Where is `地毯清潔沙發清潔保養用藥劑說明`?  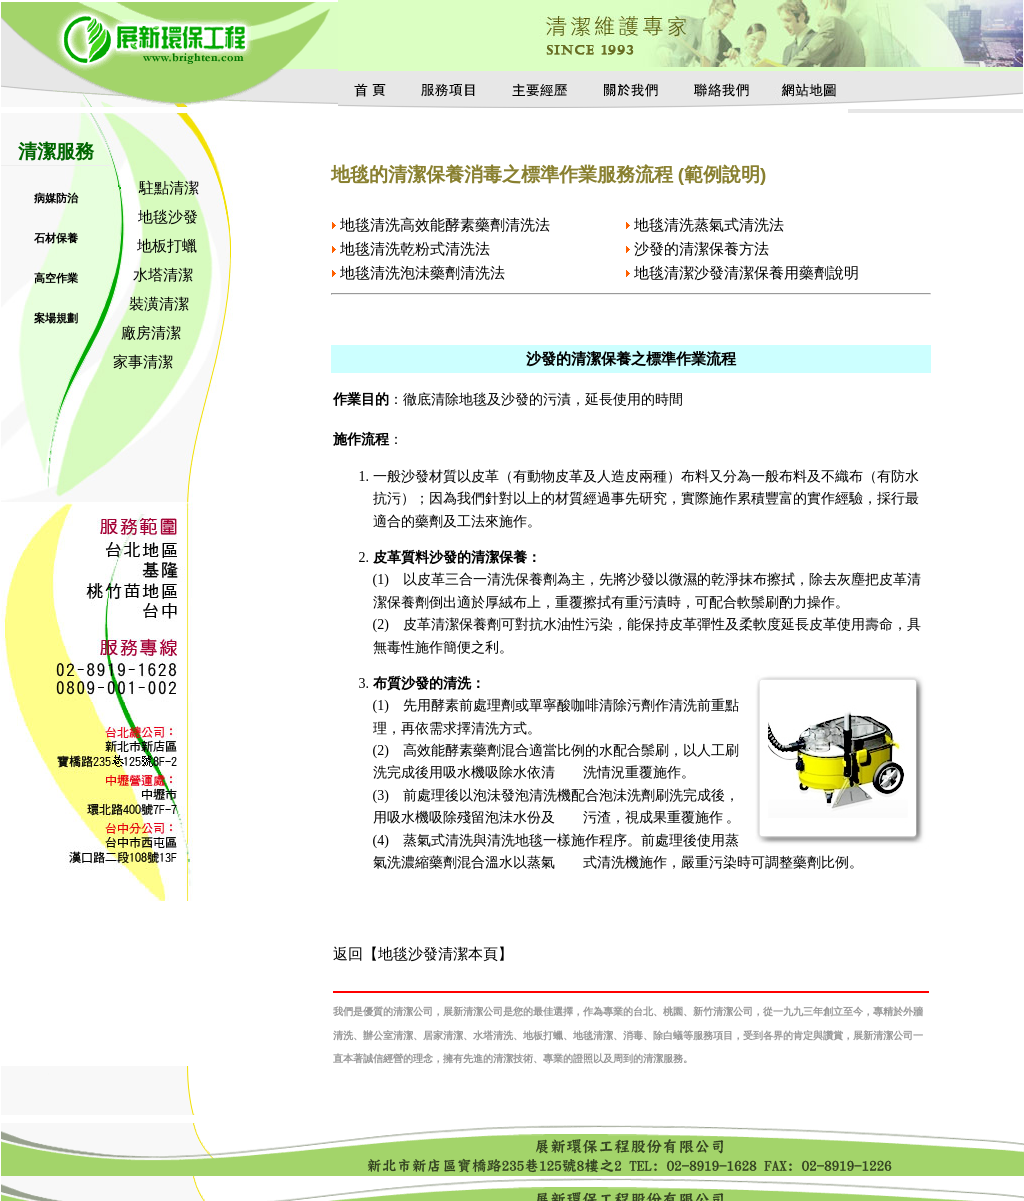 地毯清潔沙發清潔保養用藥劑說明 is located at coordinates (746, 272).